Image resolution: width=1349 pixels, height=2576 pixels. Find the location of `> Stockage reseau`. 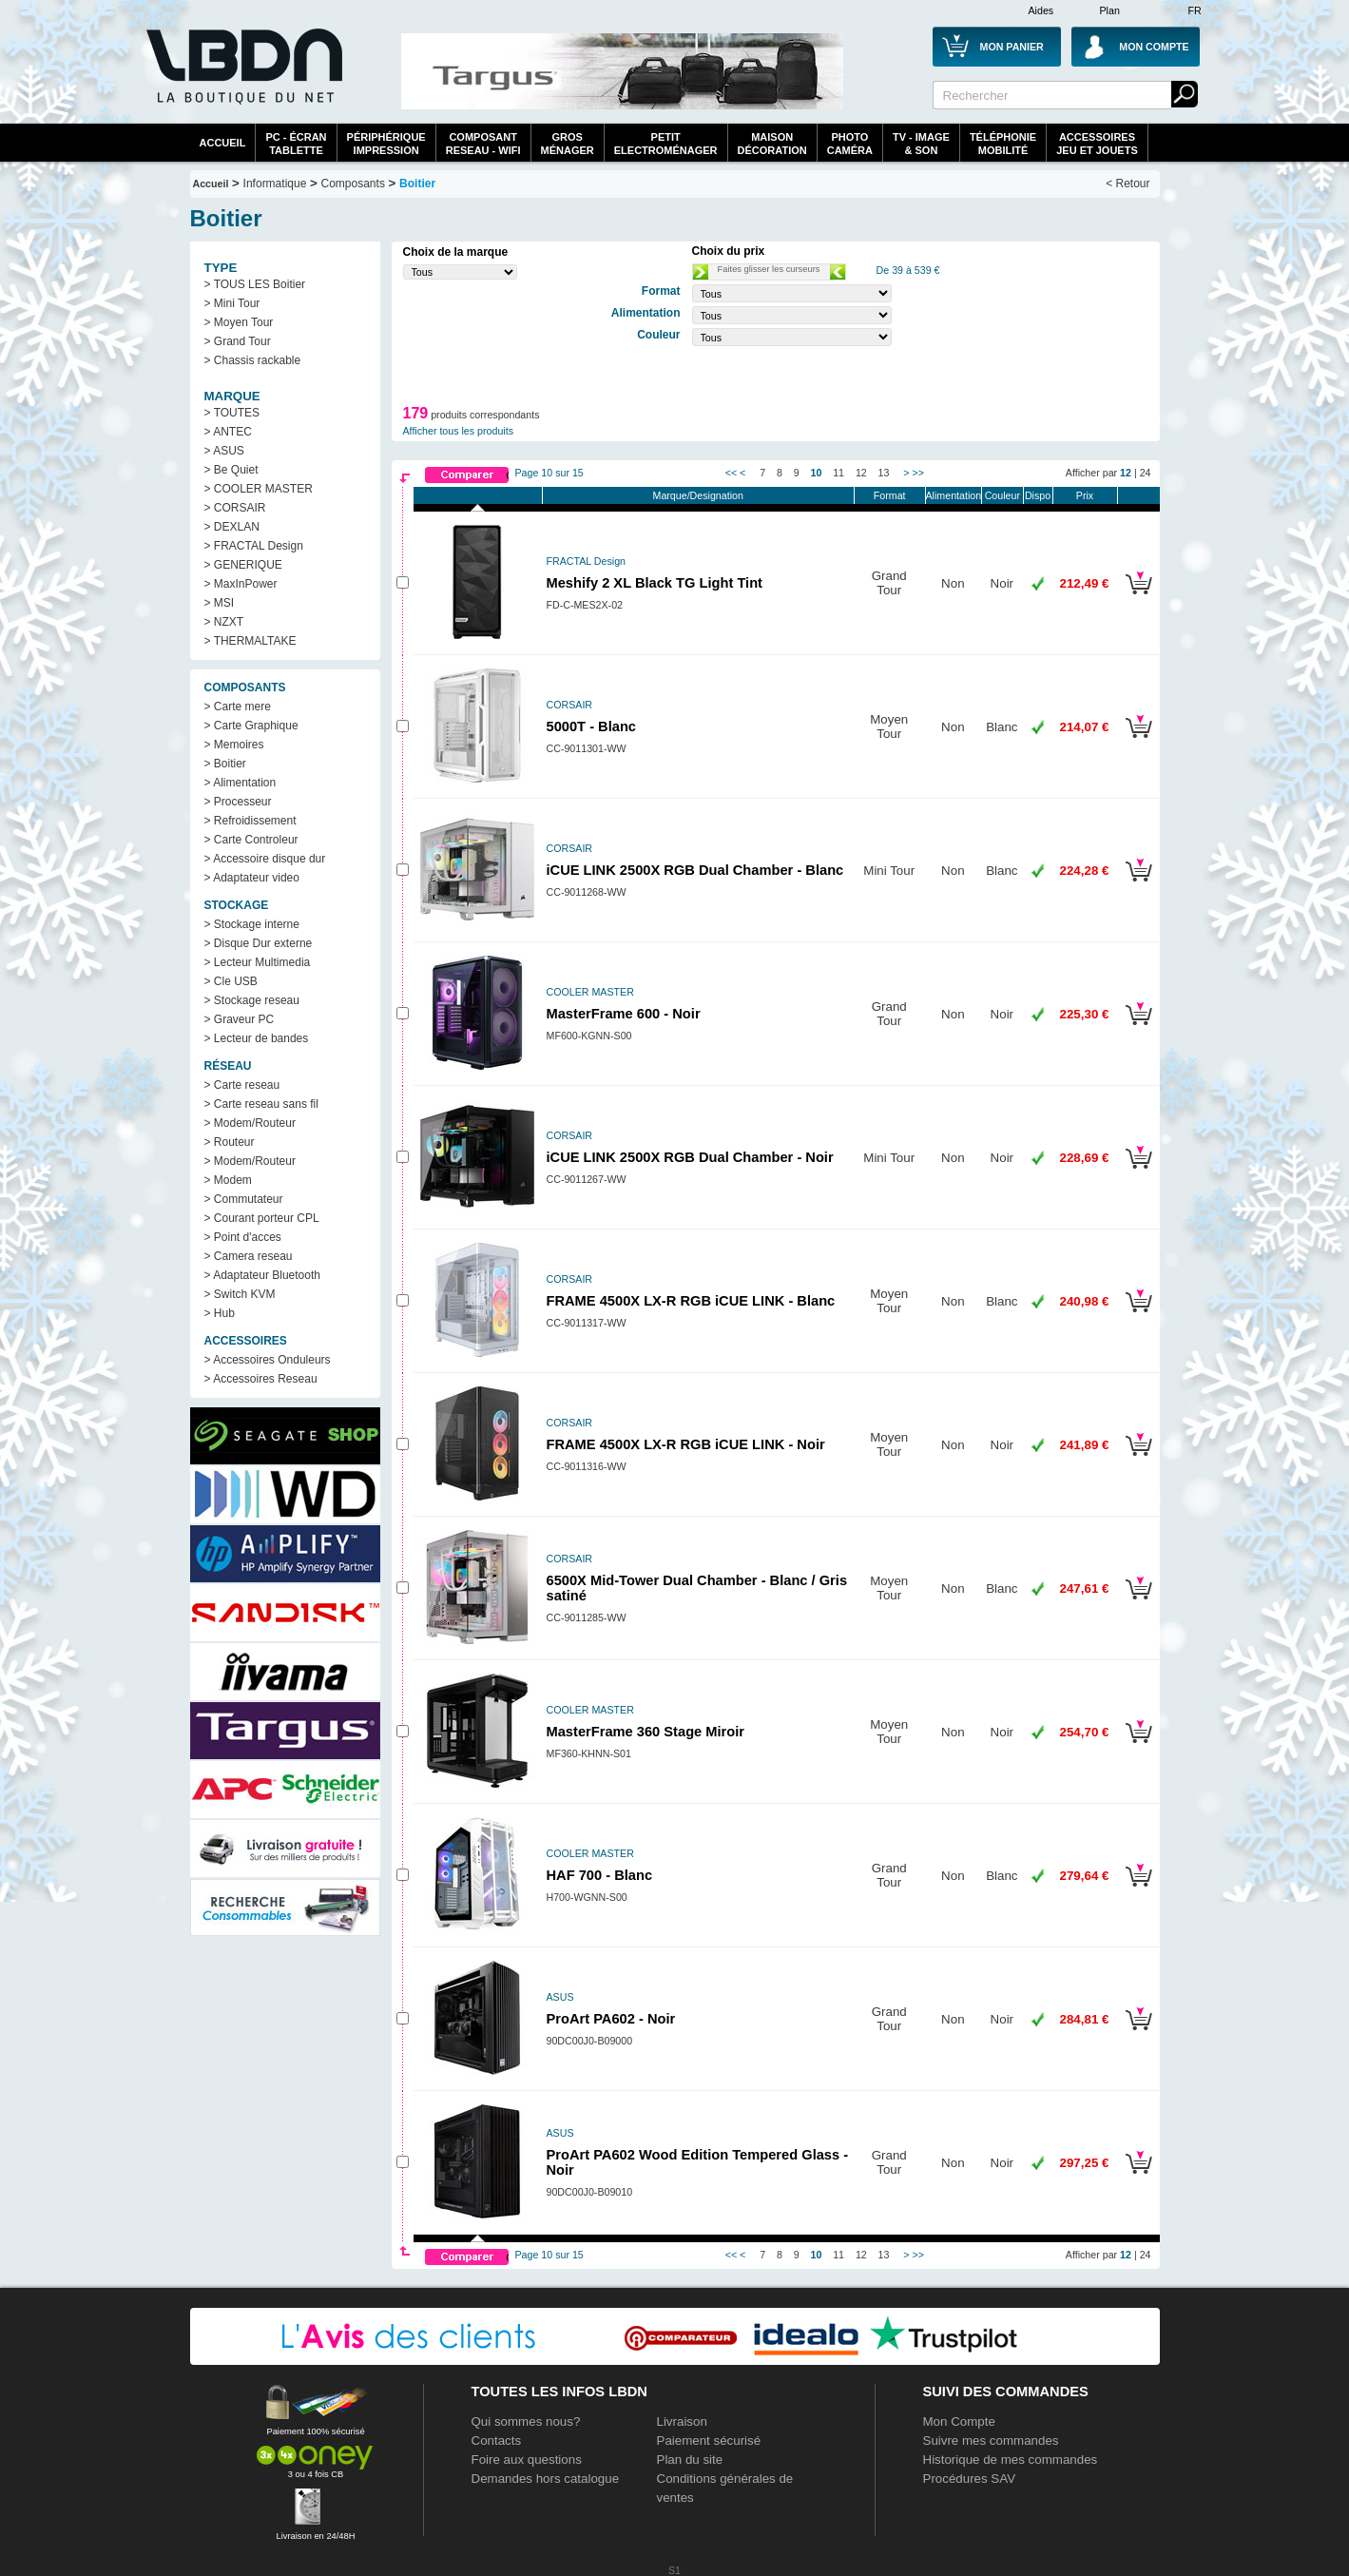

> Stockage reseau is located at coordinates (251, 1000).